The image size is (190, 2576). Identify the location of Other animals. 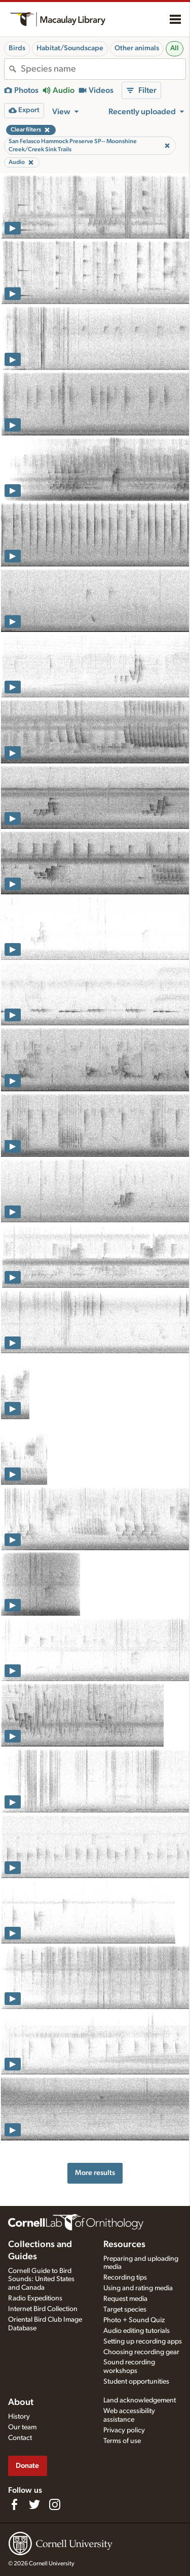
(137, 48).